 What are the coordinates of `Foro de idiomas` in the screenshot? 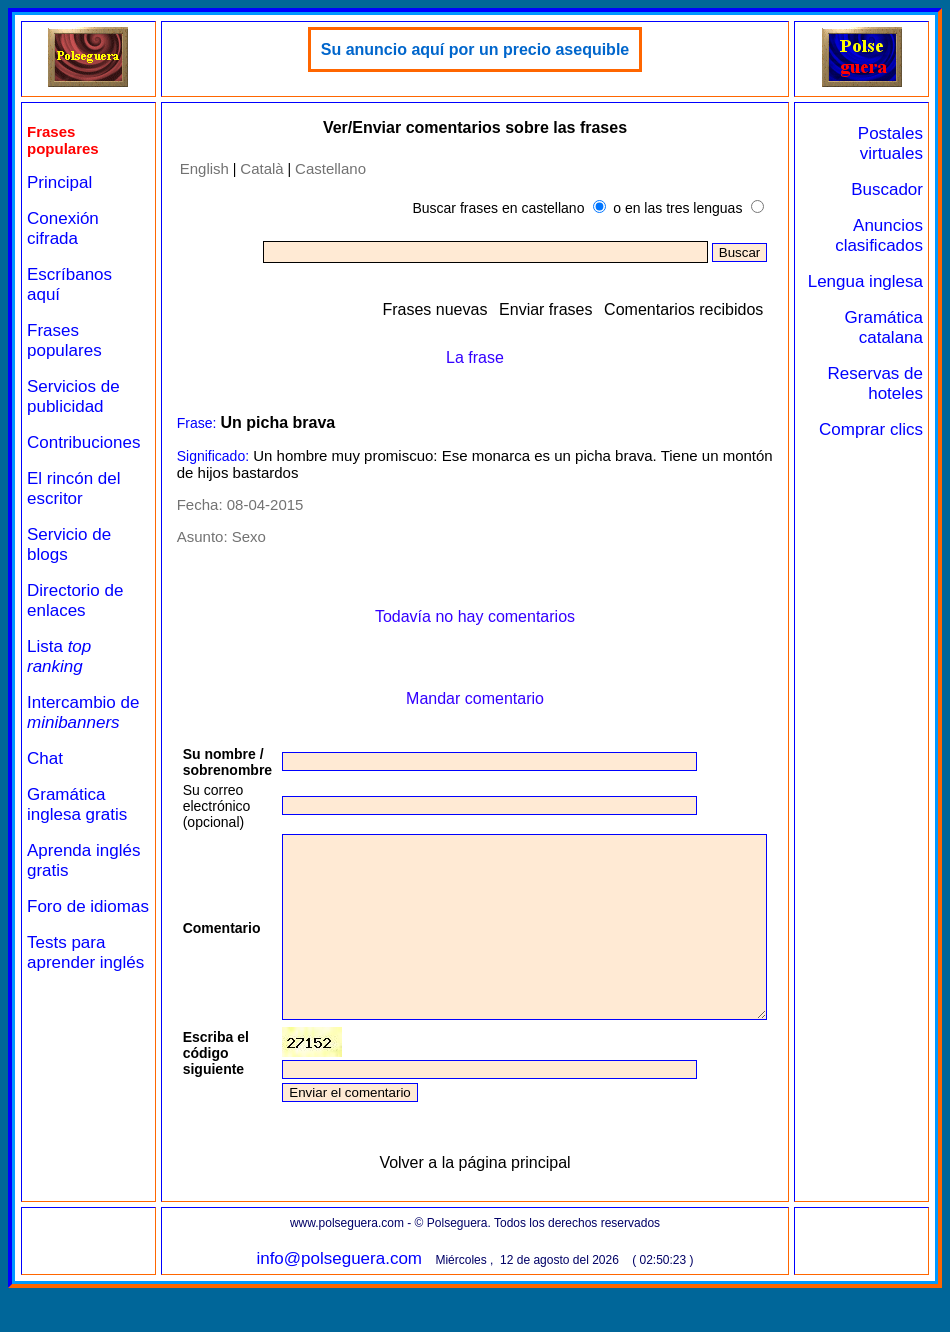 It's located at (56, 916).